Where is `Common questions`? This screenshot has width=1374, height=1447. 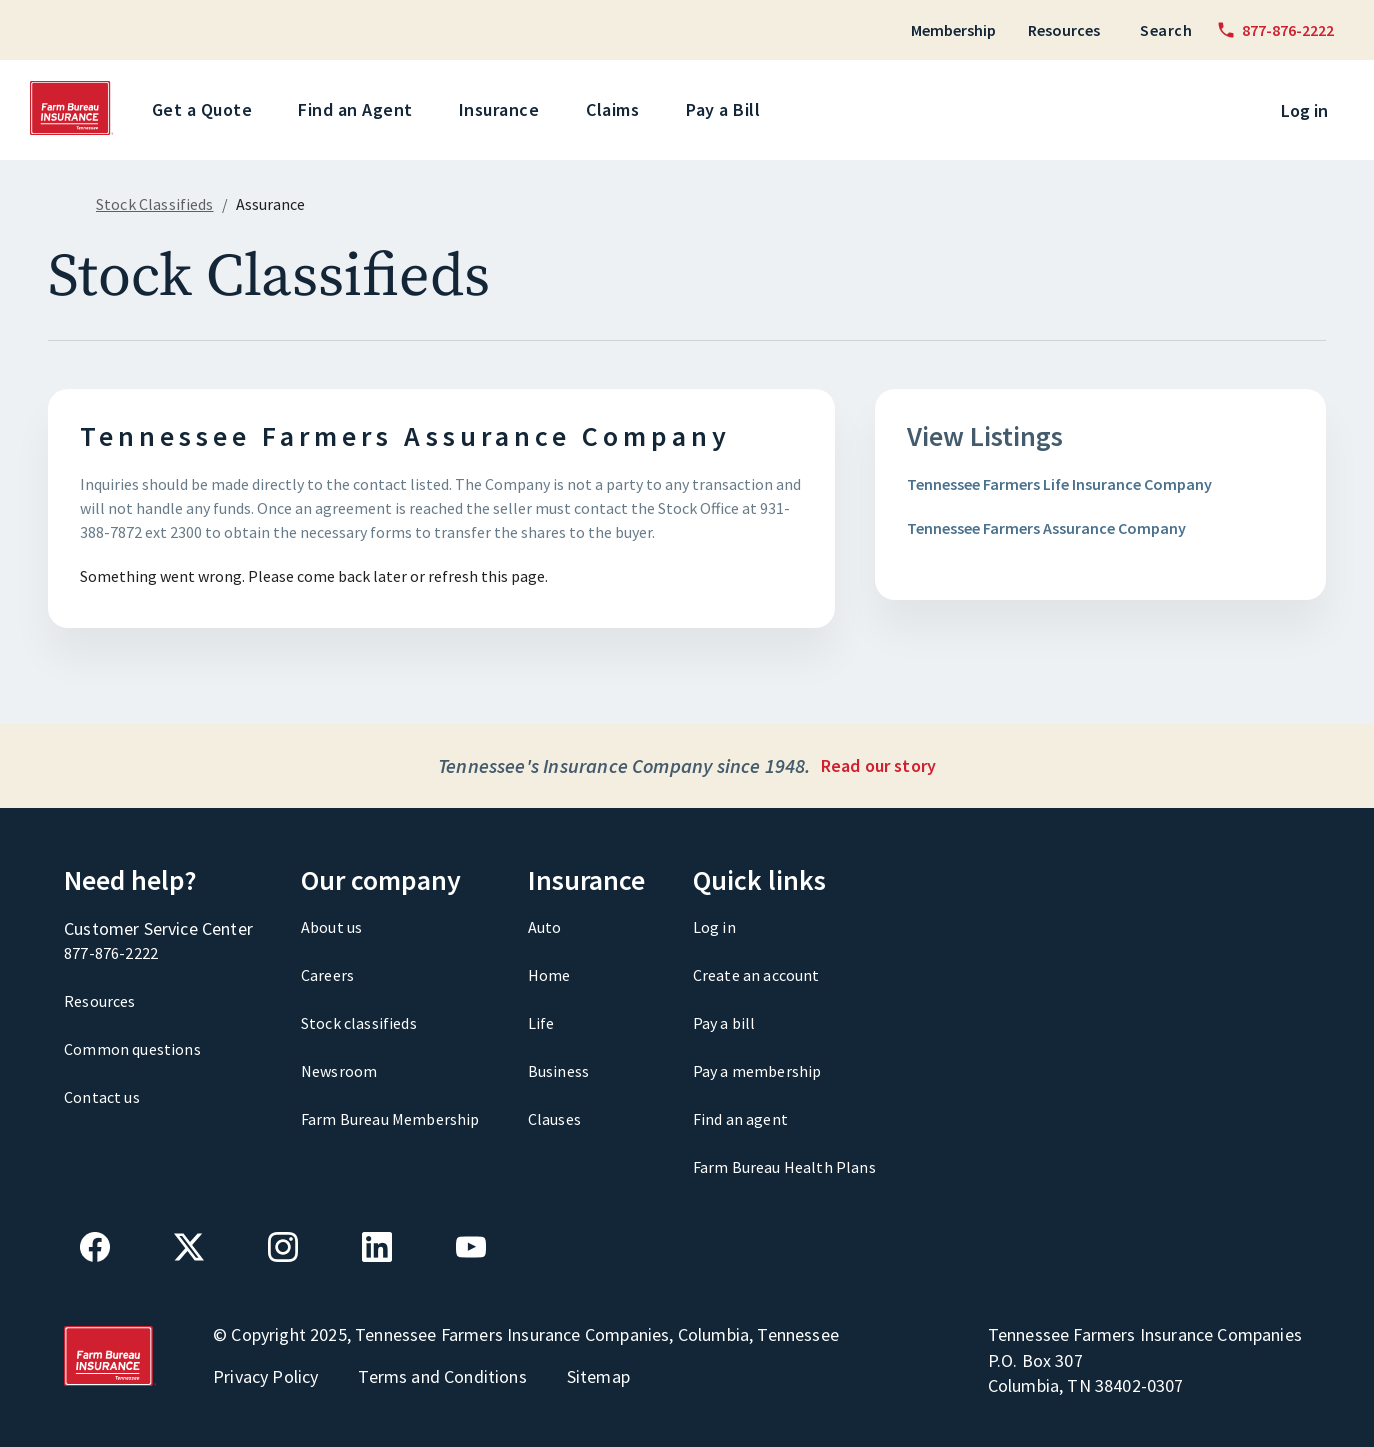 Common questions is located at coordinates (132, 1049).